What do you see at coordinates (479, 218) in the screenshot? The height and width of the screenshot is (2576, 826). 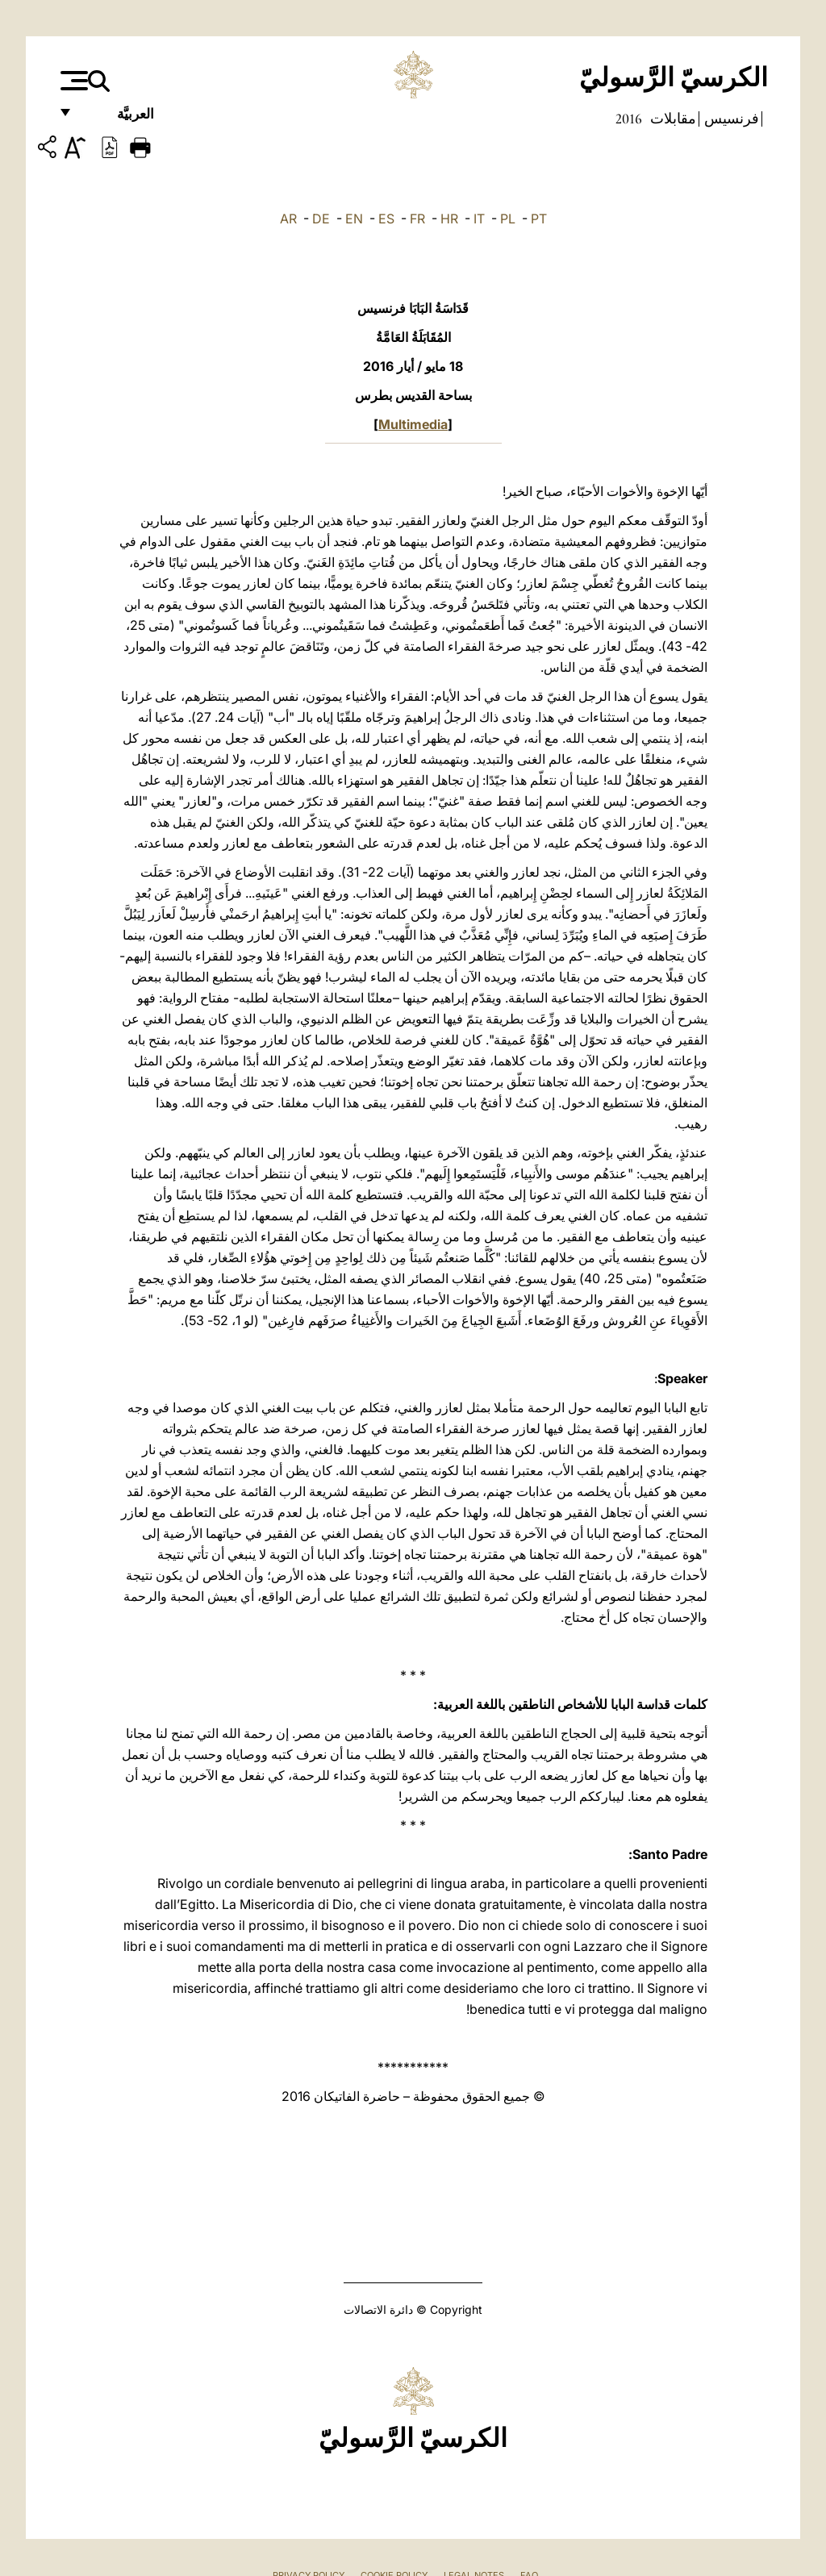 I see `IT` at bounding box center [479, 218].